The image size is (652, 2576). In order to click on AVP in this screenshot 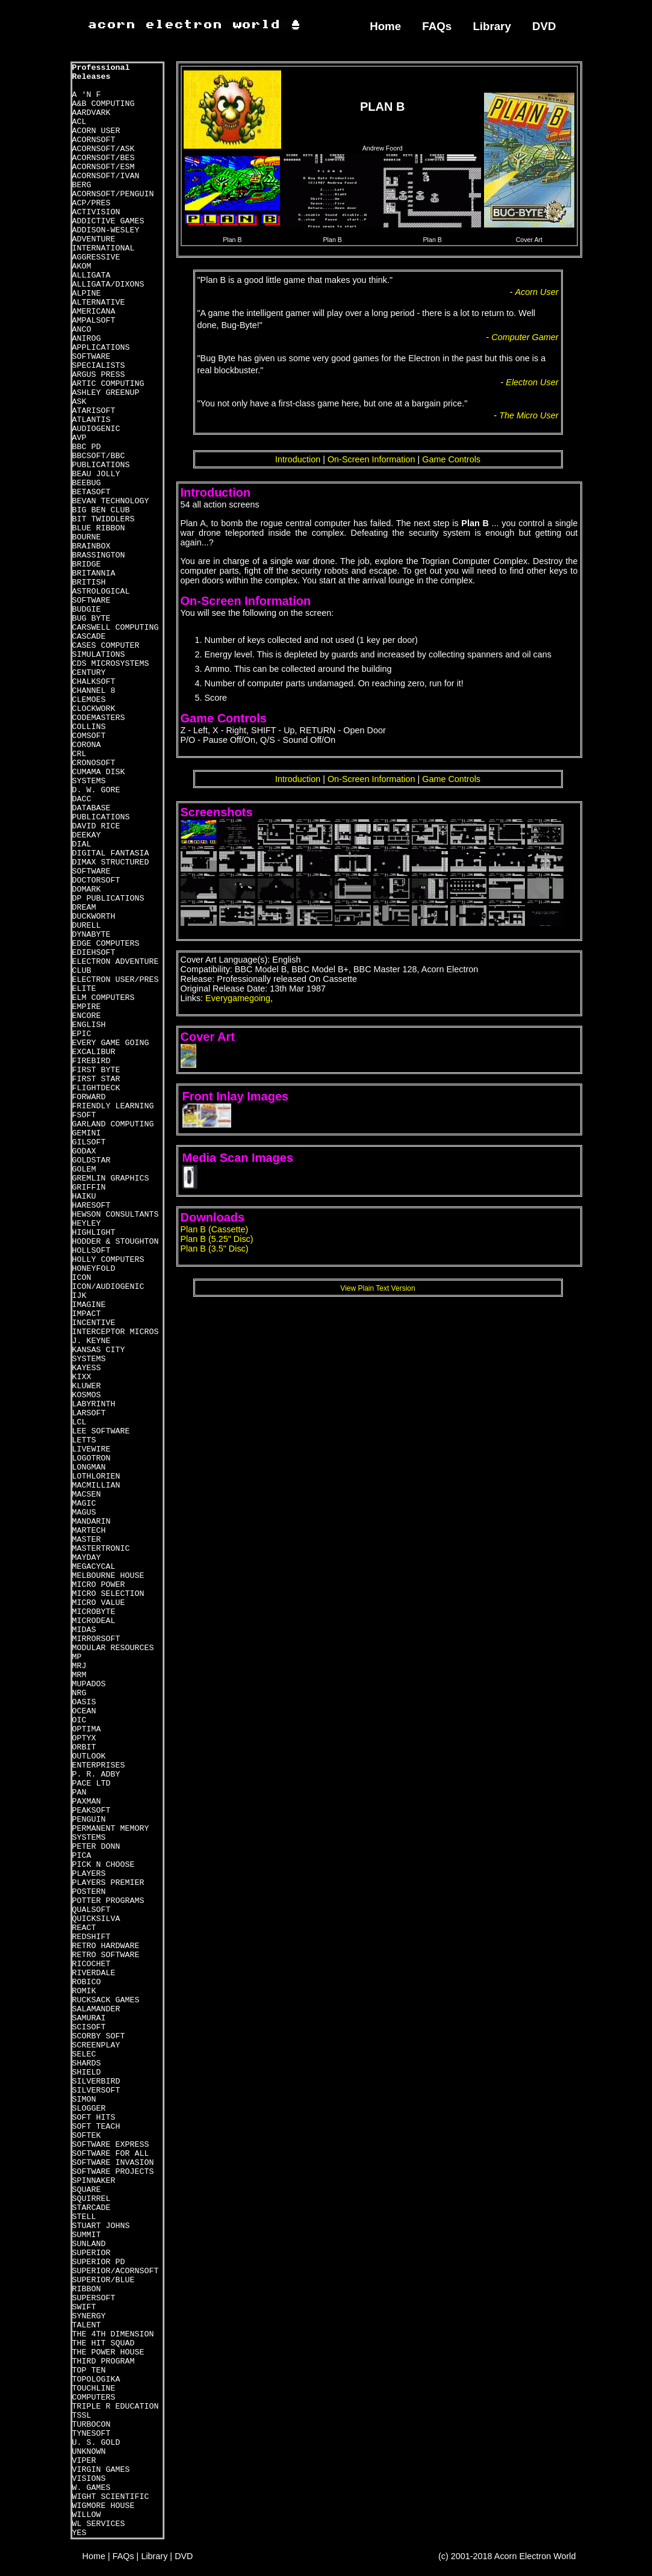, I will do `click(79, 437)`.